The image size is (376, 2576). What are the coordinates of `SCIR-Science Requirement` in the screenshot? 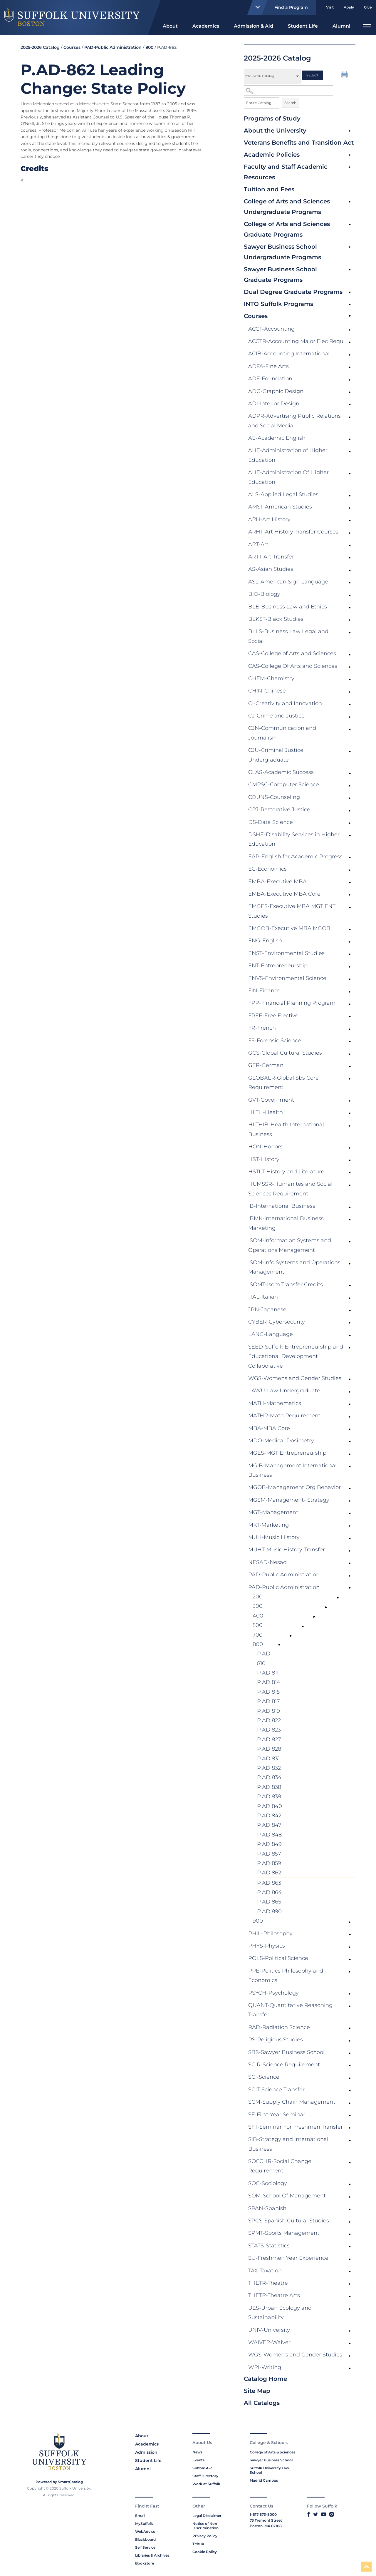 It's located at (284, 2064).